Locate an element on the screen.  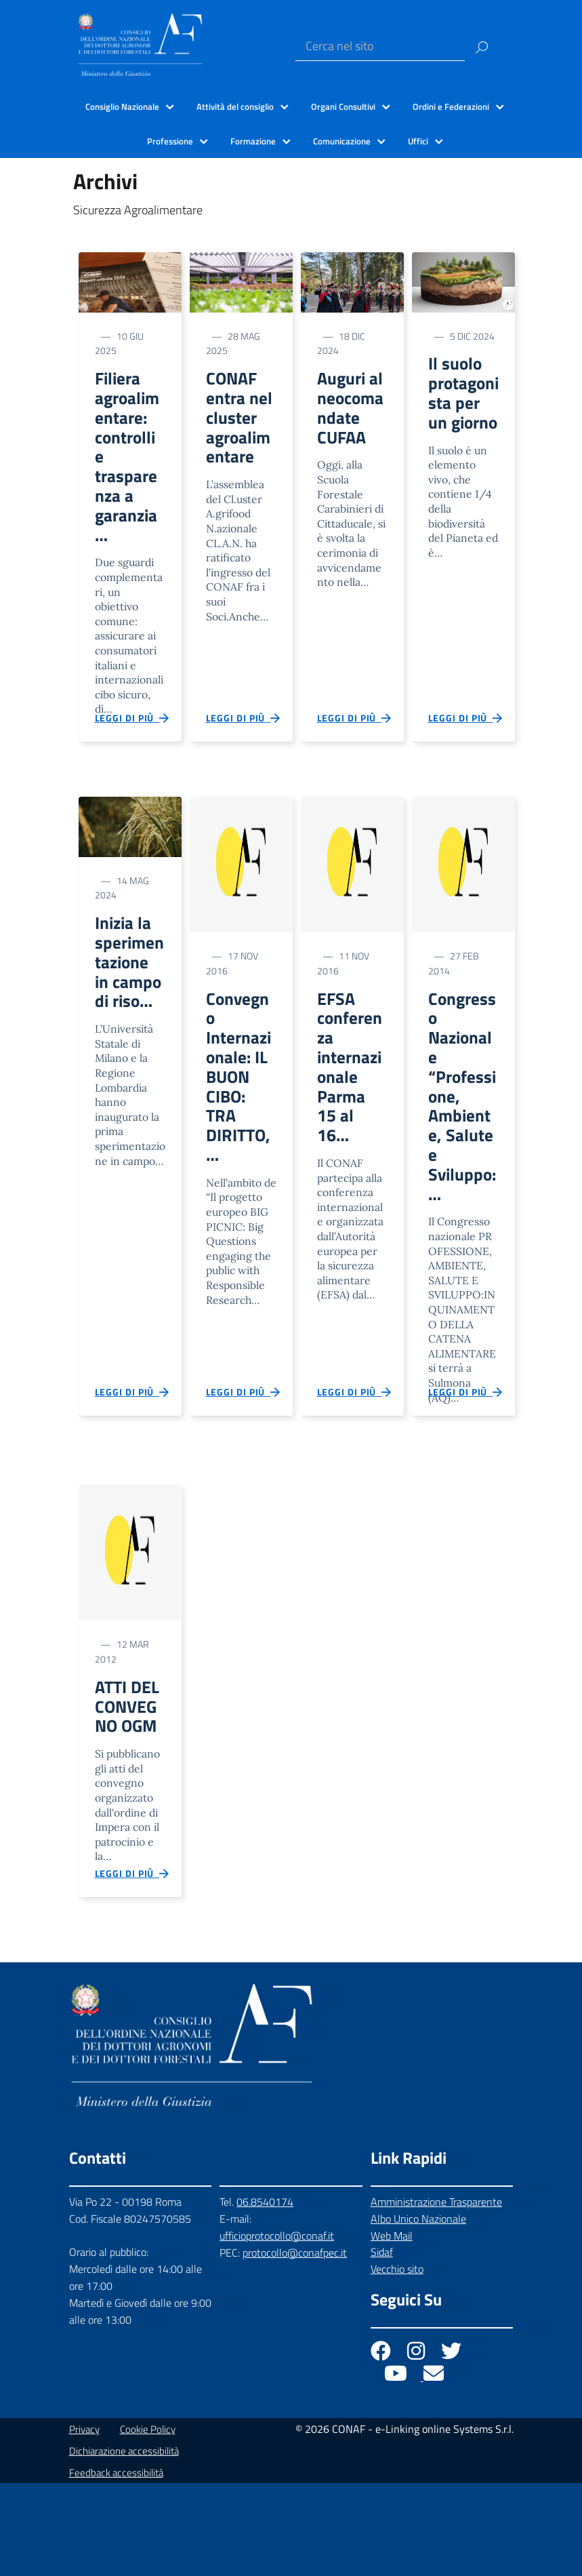
Ordini e Federazioni is located at coordinates (451, 106).